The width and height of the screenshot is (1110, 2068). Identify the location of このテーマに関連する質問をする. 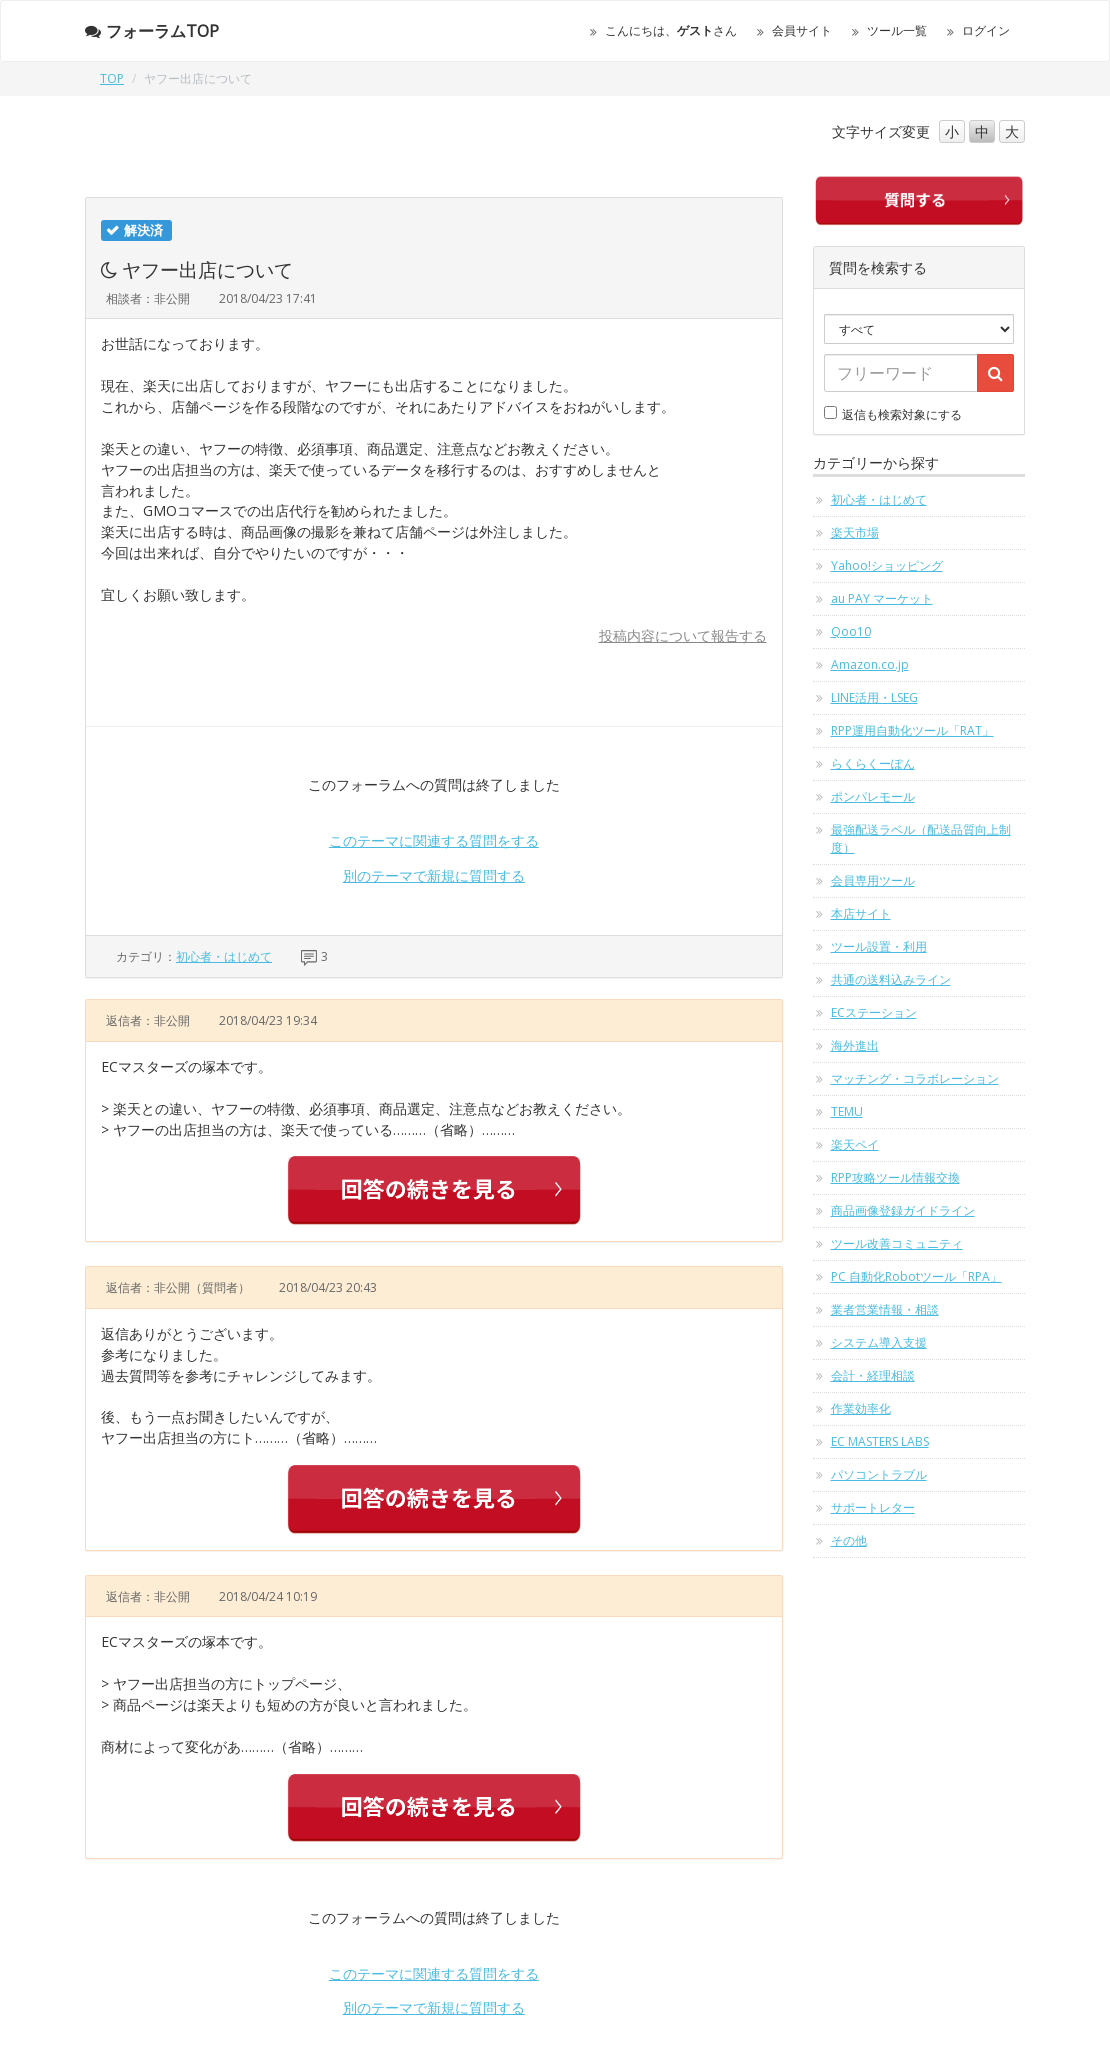
(434, 840).